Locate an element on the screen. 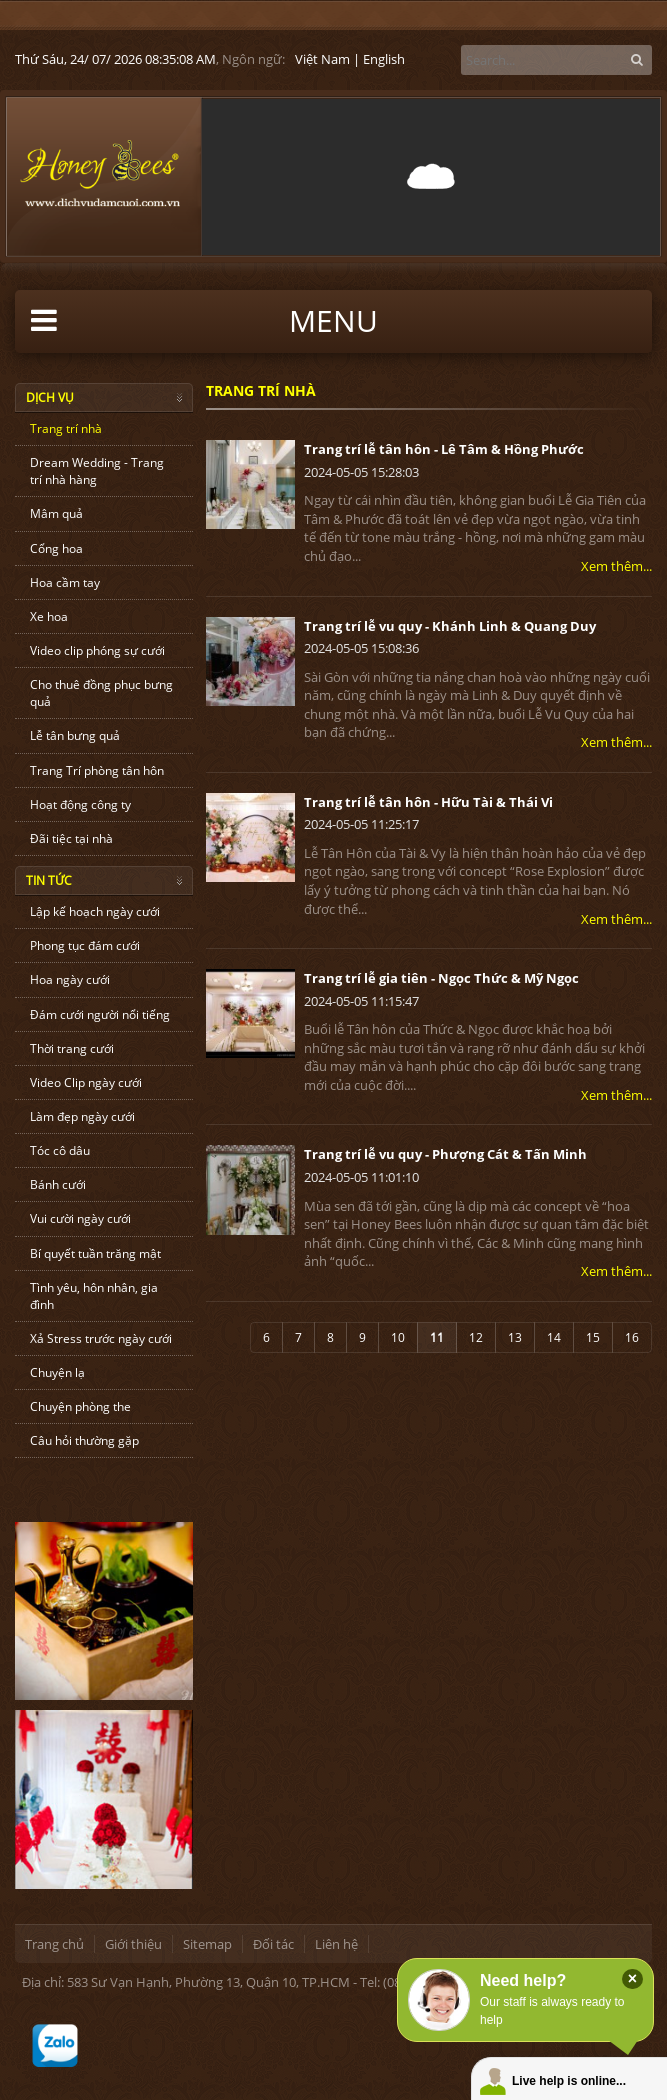 Image resolution: width=667 pixels, height=2100 pixels. Bánh cưới is located at coordinates (58, 1184).